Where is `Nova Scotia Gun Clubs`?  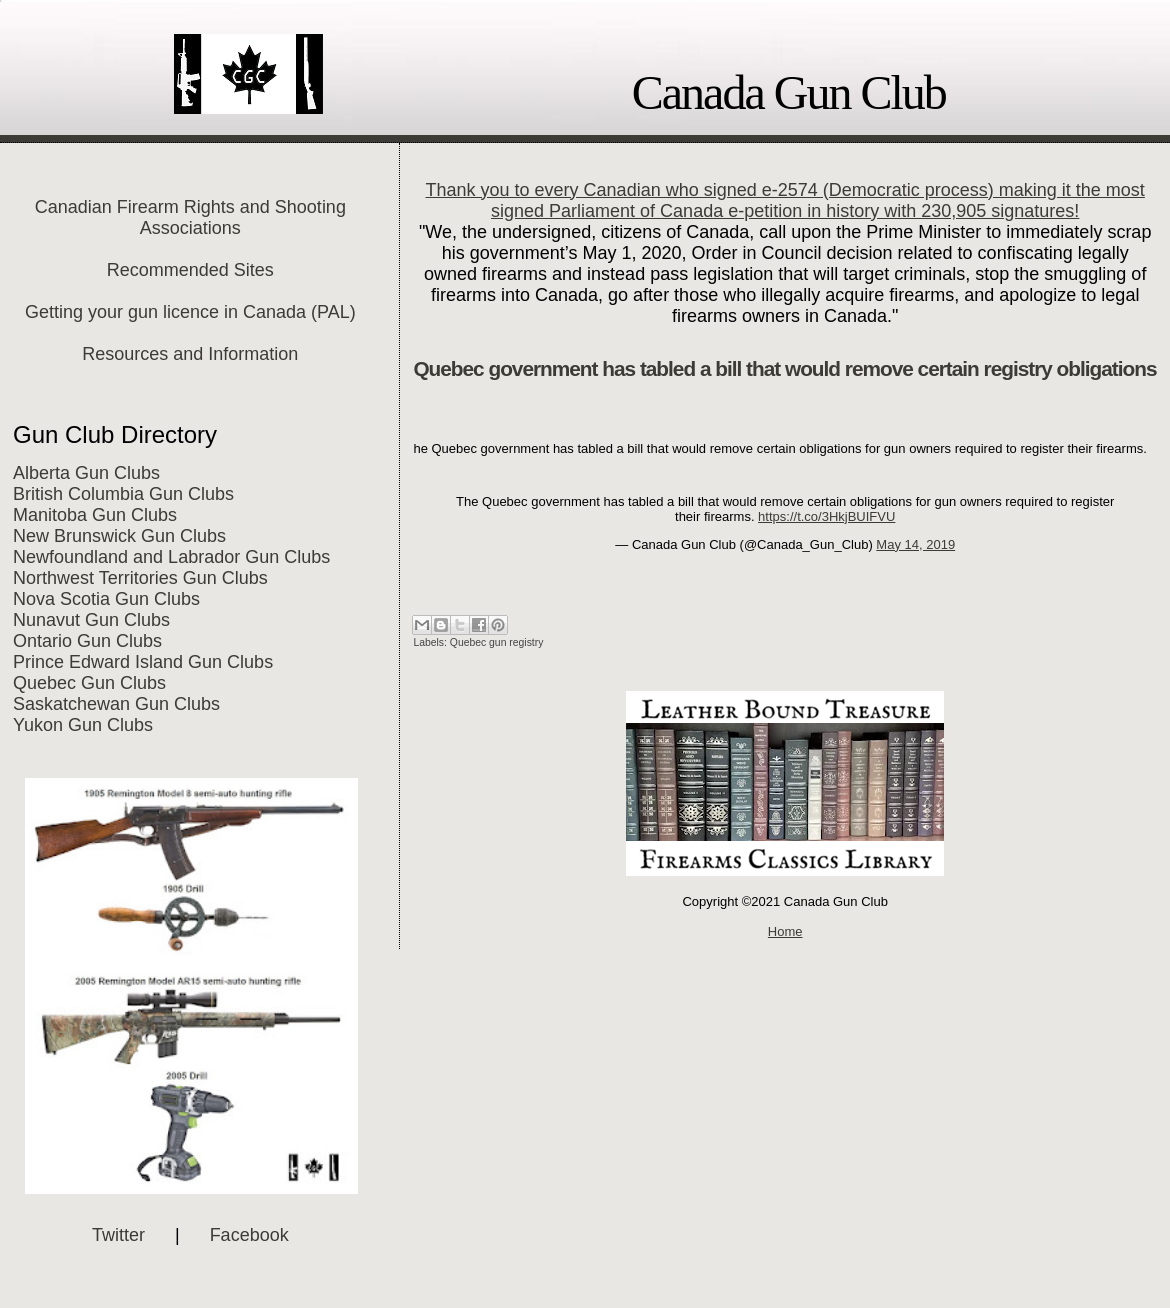
Nova Scotia Gun Clubs is located at coordinates (106, 599).